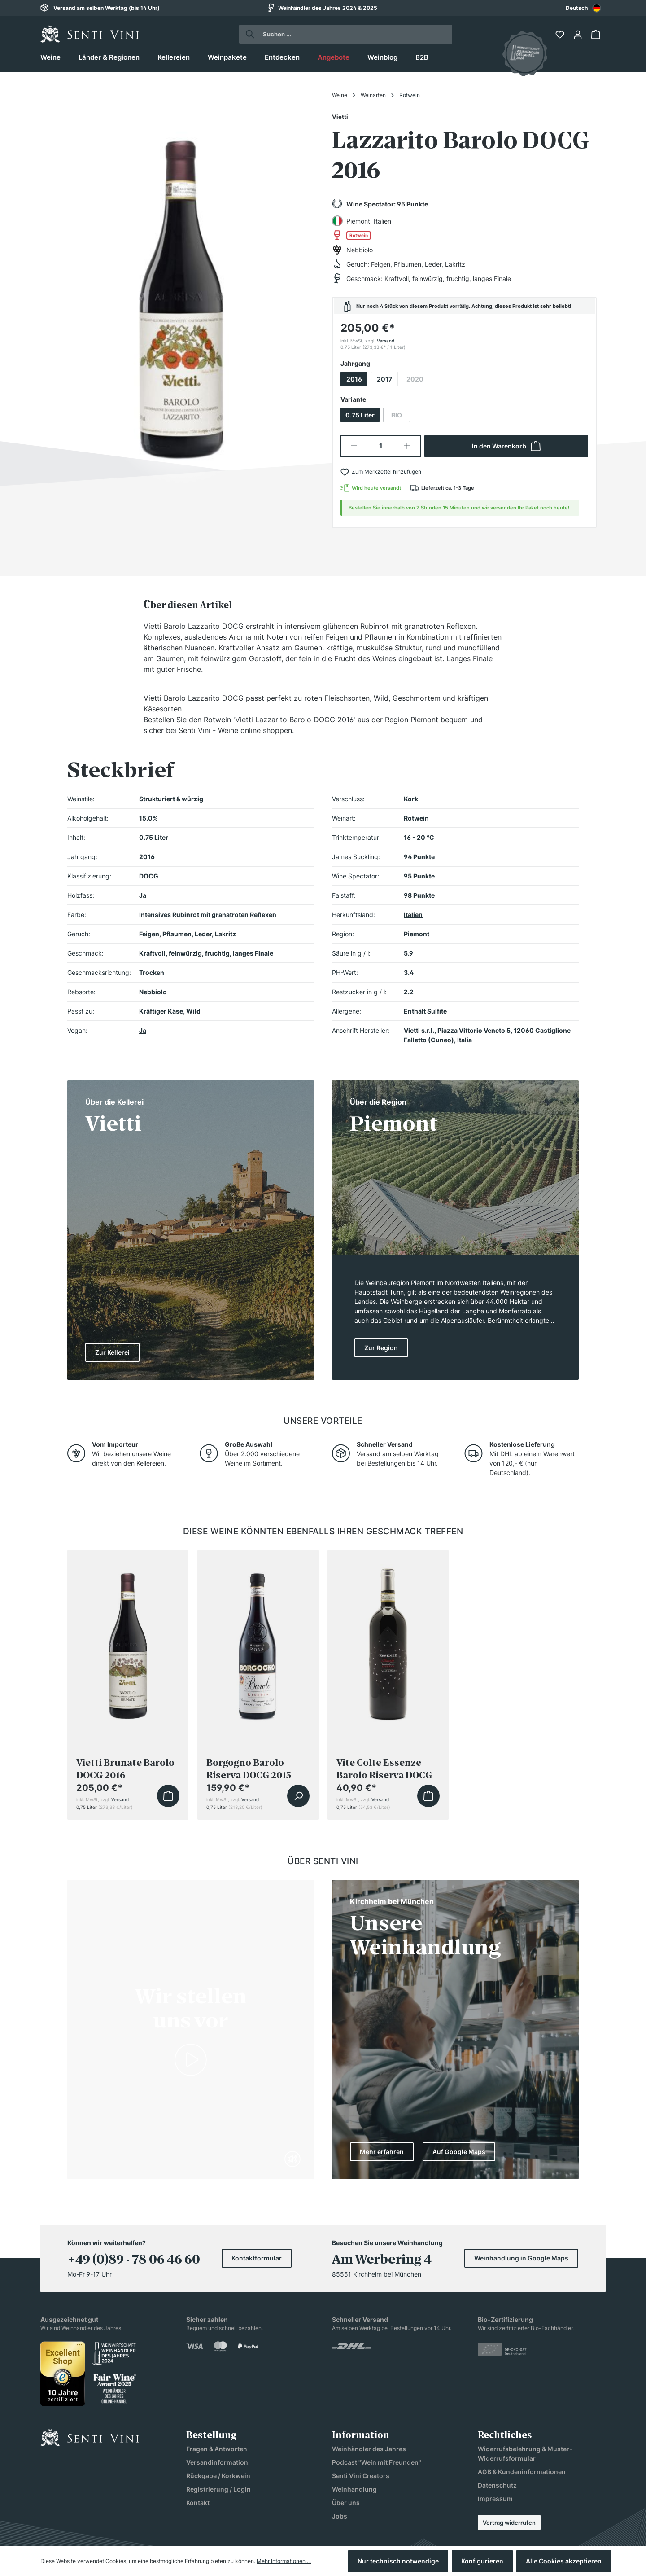 Image resolution: width=646 pixels, height=2576 pixels. I want to click on In den Warenkorb, so click(506, 446).